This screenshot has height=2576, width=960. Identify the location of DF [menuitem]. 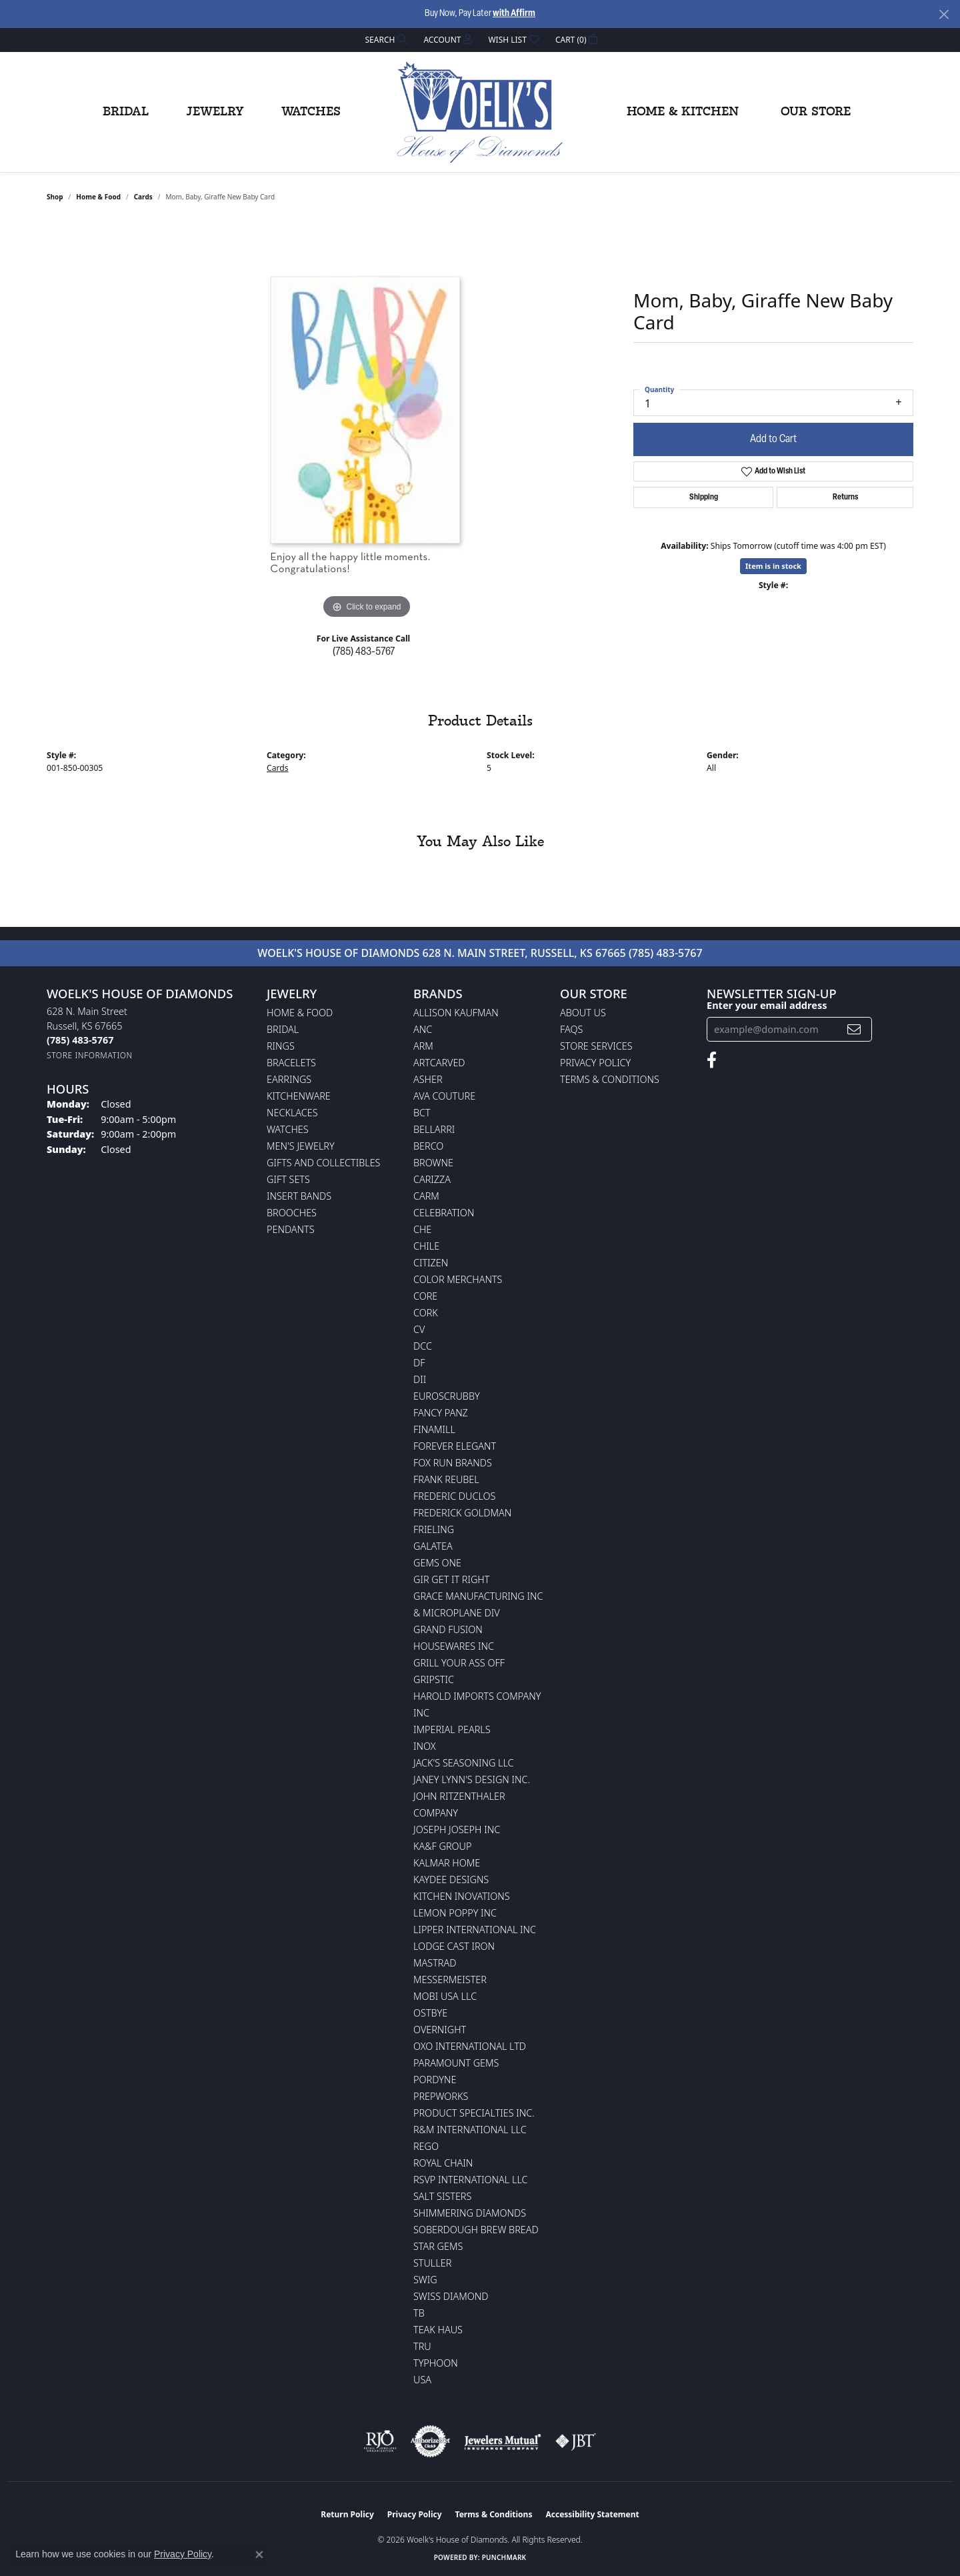
(419, 1362).